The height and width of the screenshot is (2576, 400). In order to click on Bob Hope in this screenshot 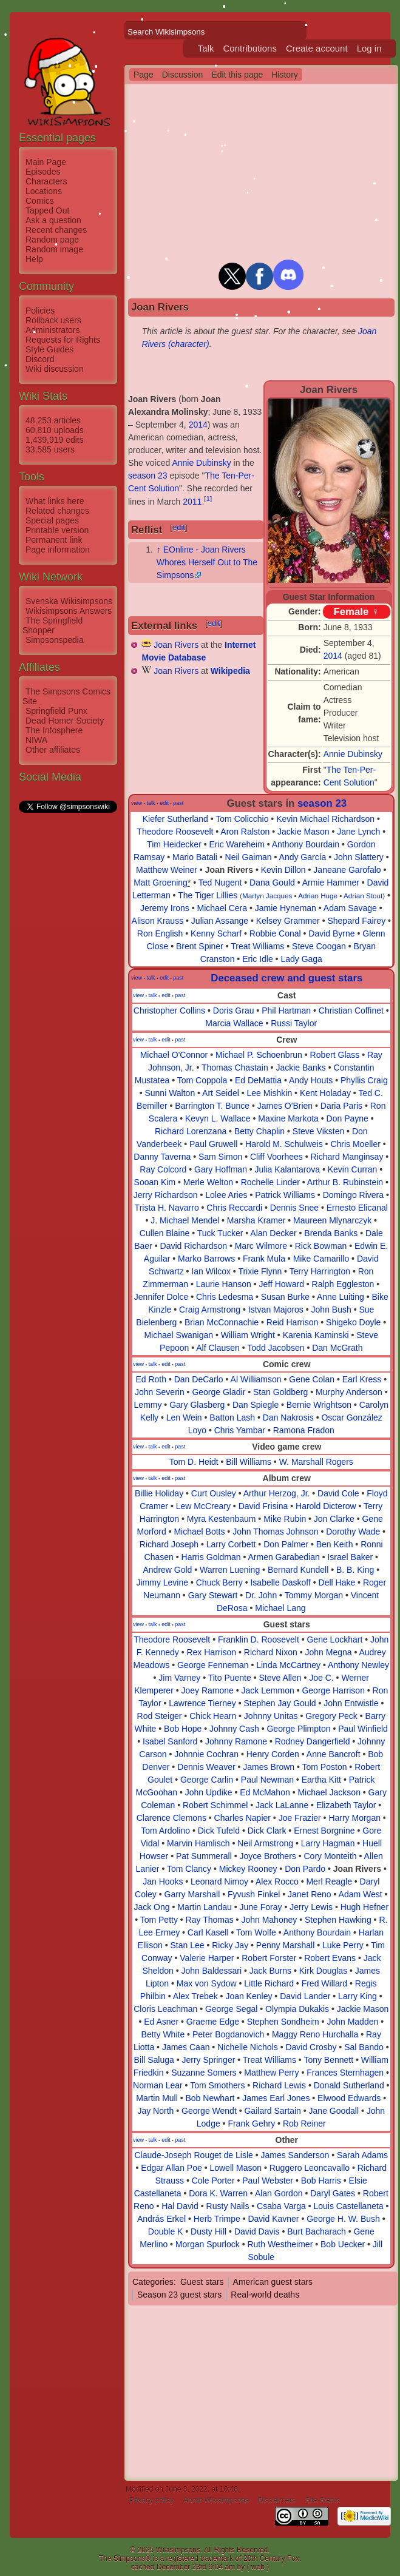, I will do `click(183, 1729)`.